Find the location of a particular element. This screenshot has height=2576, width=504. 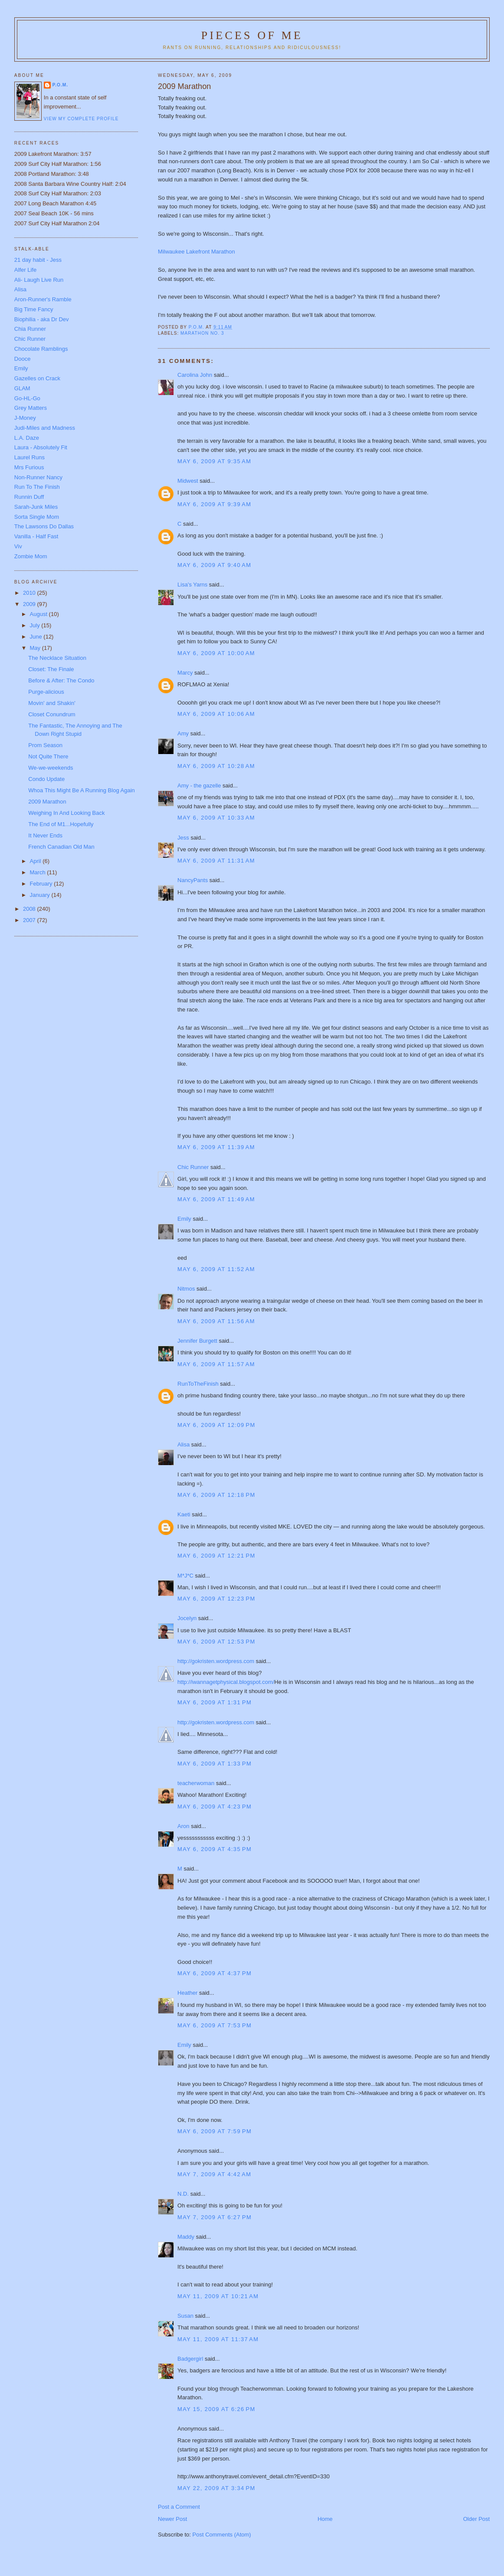

Maddy is located at coordinates (185, 2236).